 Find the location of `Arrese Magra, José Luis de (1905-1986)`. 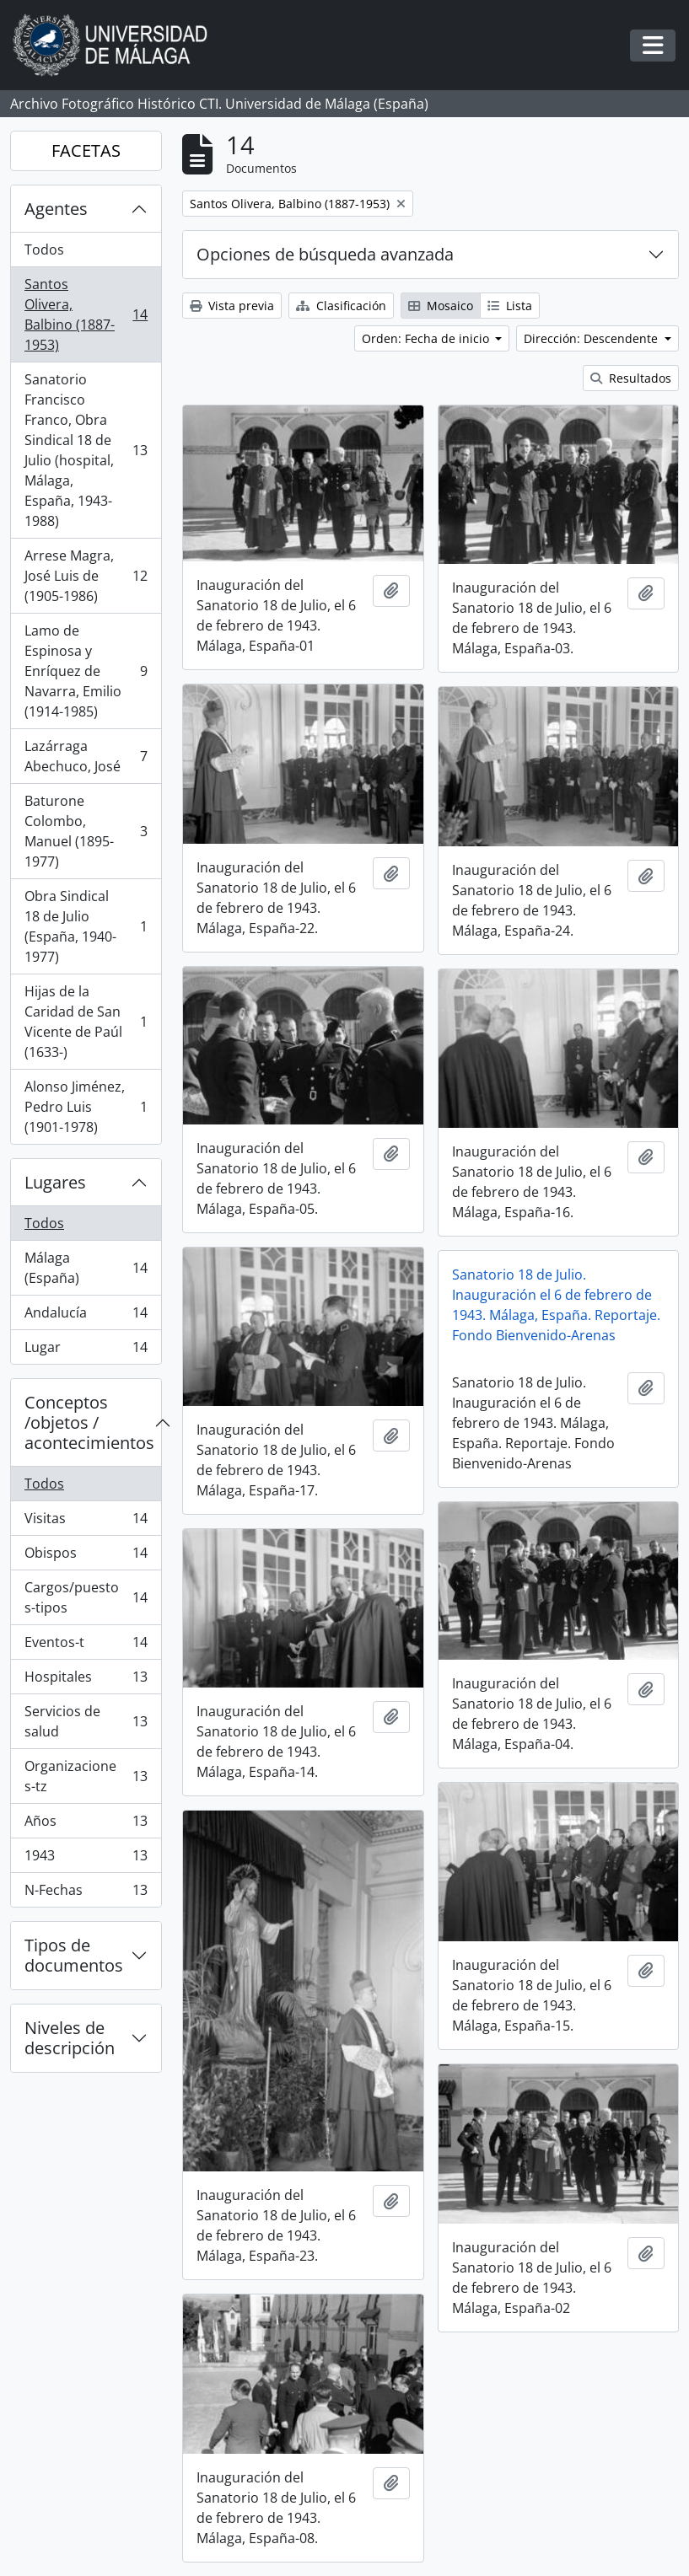

Arrese Magra, José Luis de (1905-1986) is located at coordinates (86, 575).